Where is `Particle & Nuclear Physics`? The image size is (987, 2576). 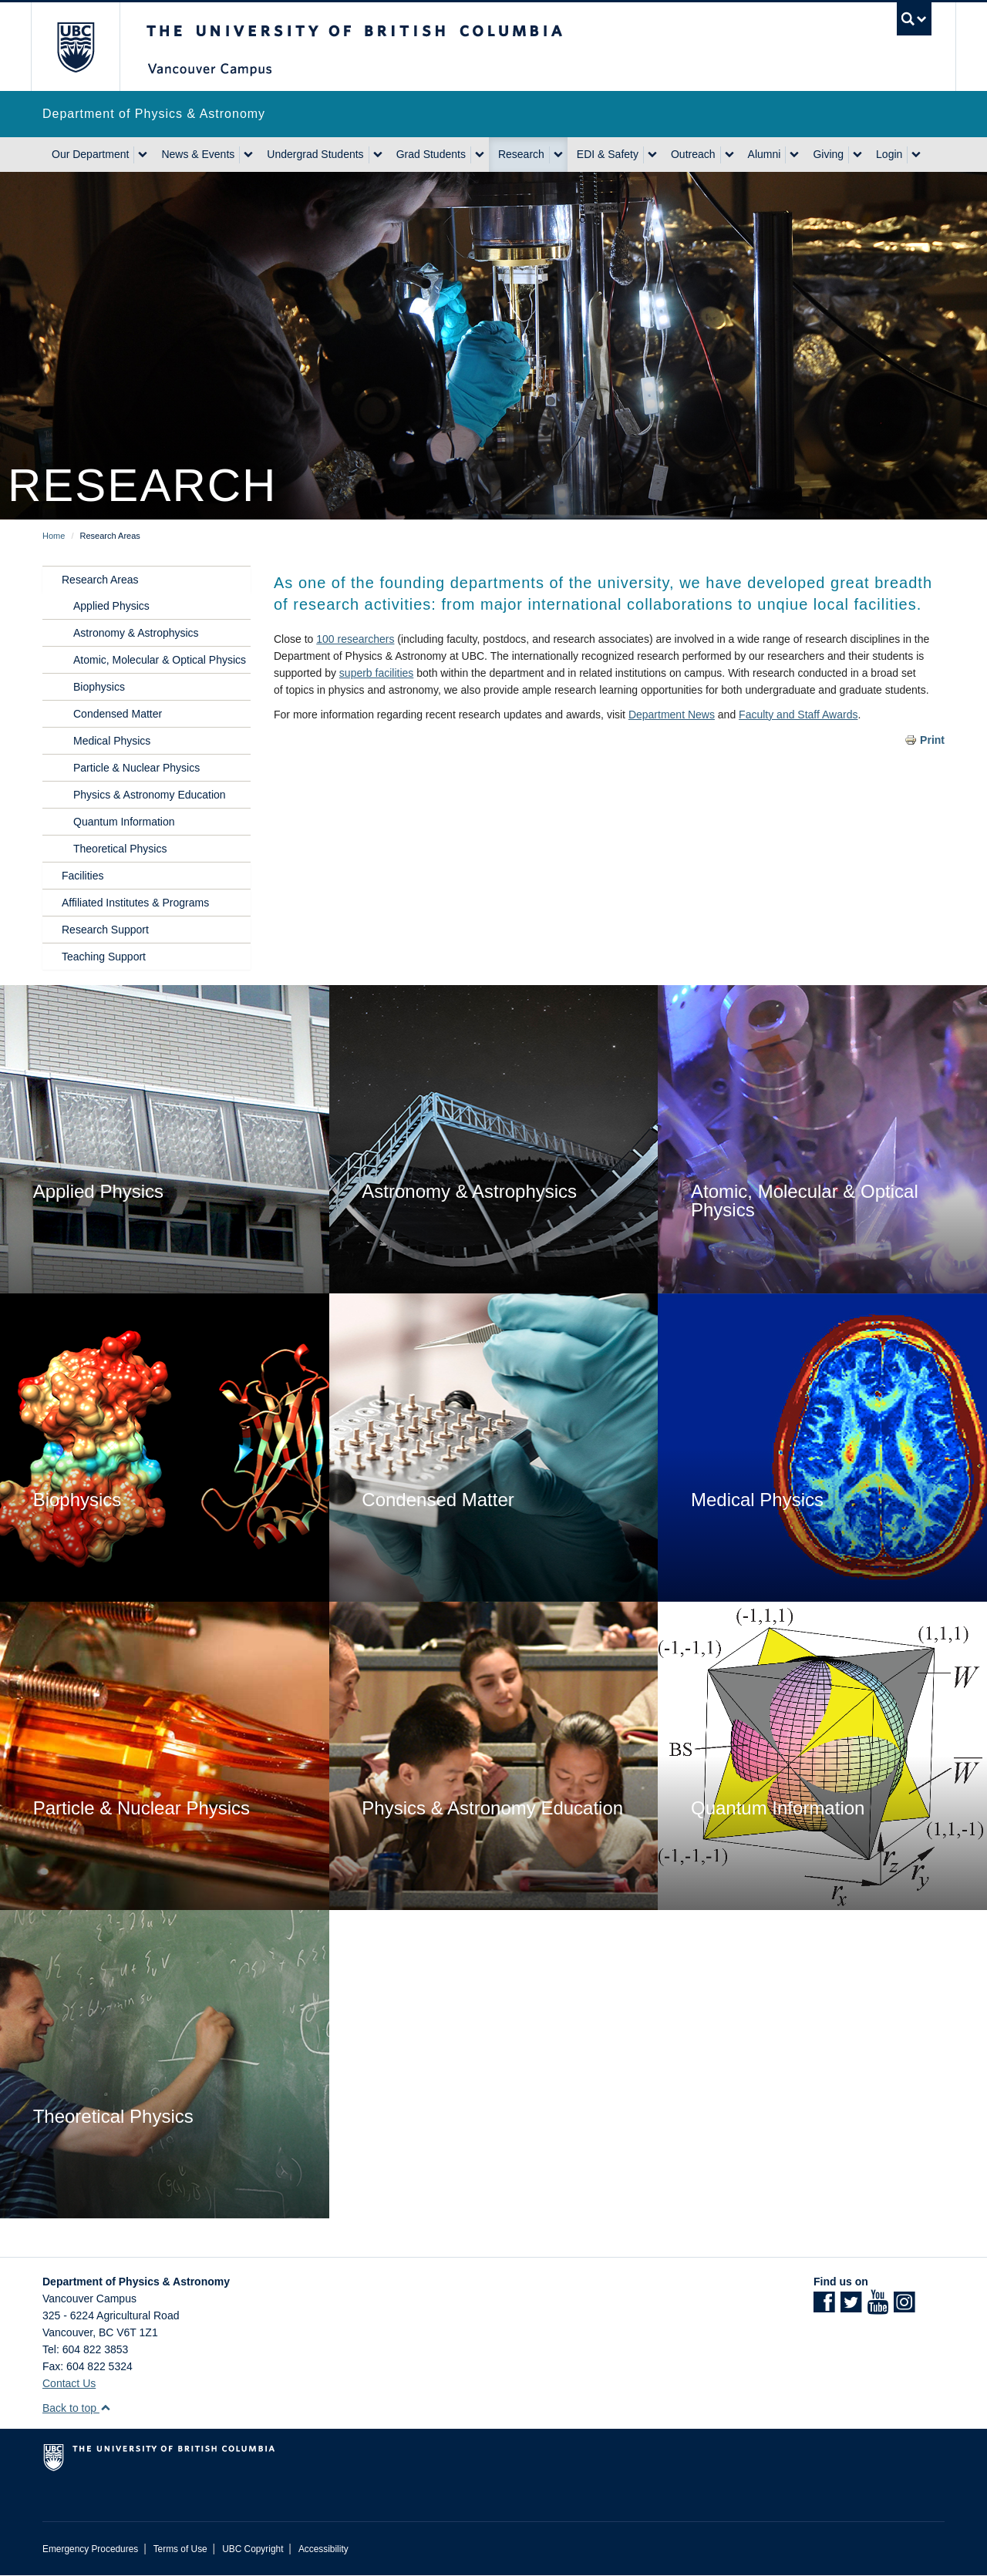
Particle & Nuclear Physics is located at coordinates (136, 768).